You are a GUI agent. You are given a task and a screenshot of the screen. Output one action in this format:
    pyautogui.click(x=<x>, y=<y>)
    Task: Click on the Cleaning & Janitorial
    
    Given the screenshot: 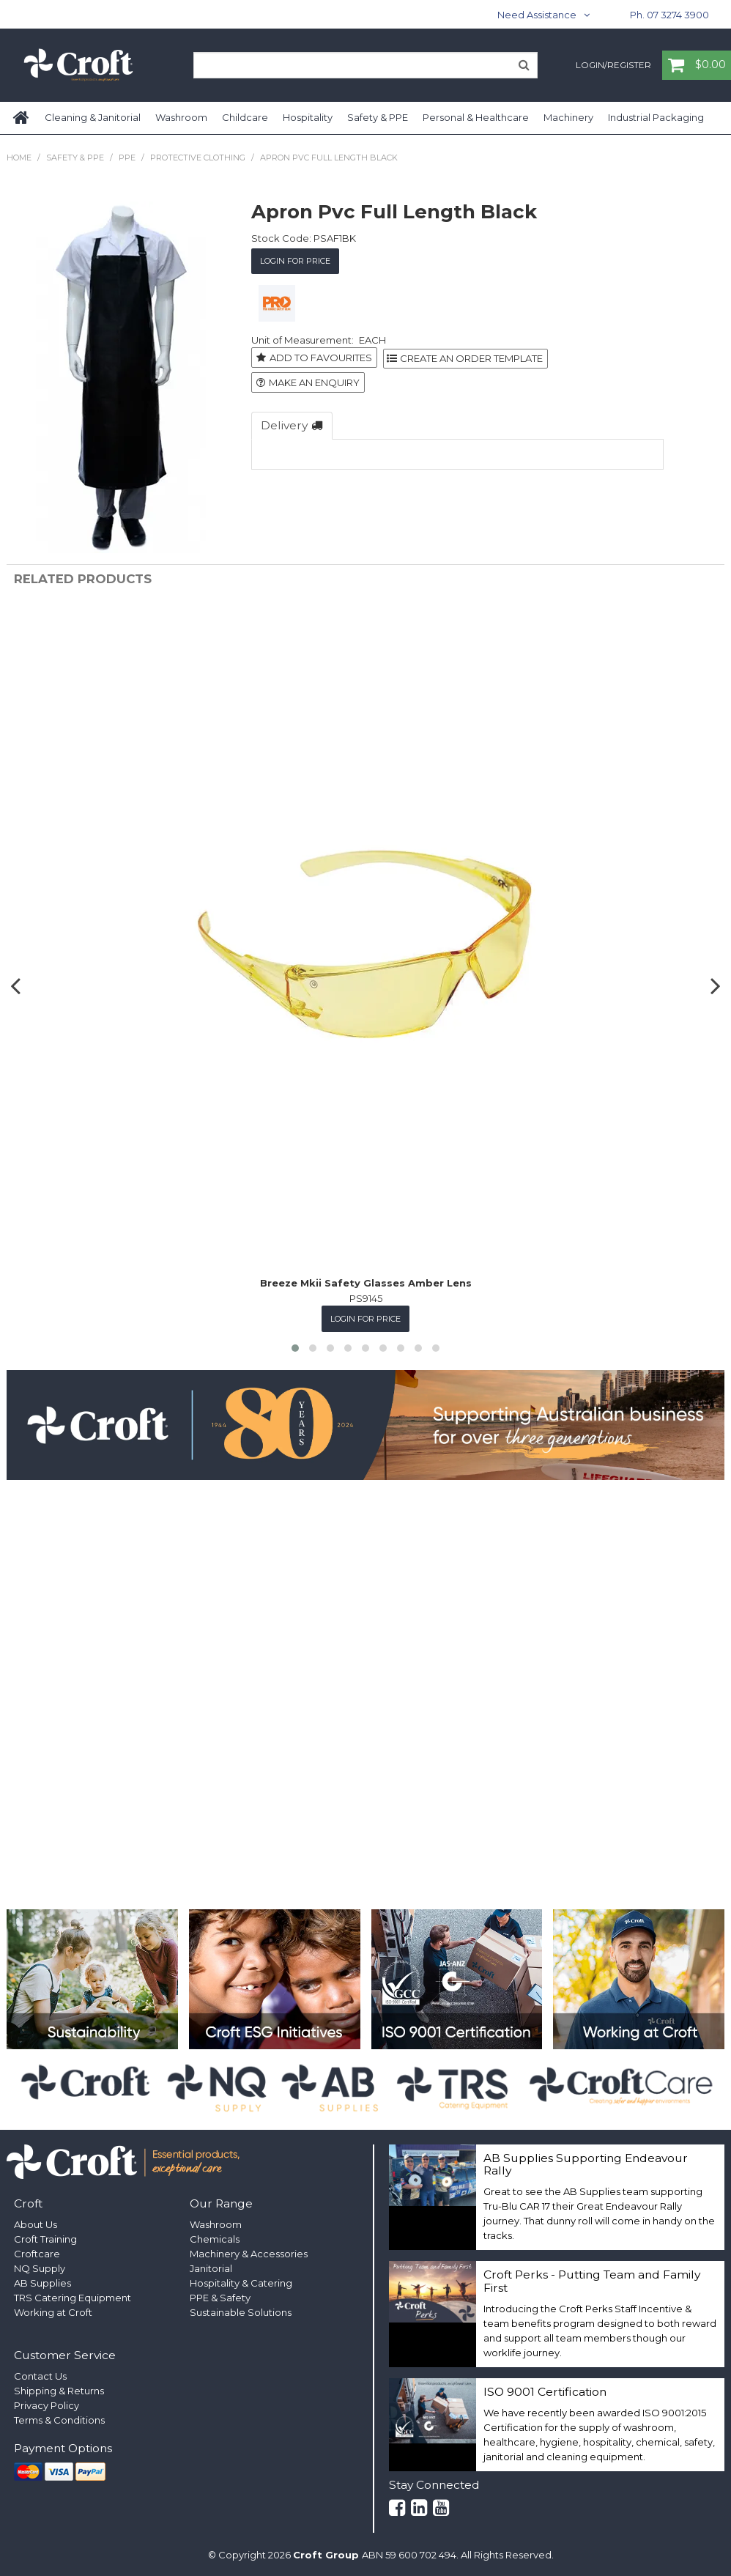 What is the action you would take?
    pyautogui.click(x=93, y=117)
    